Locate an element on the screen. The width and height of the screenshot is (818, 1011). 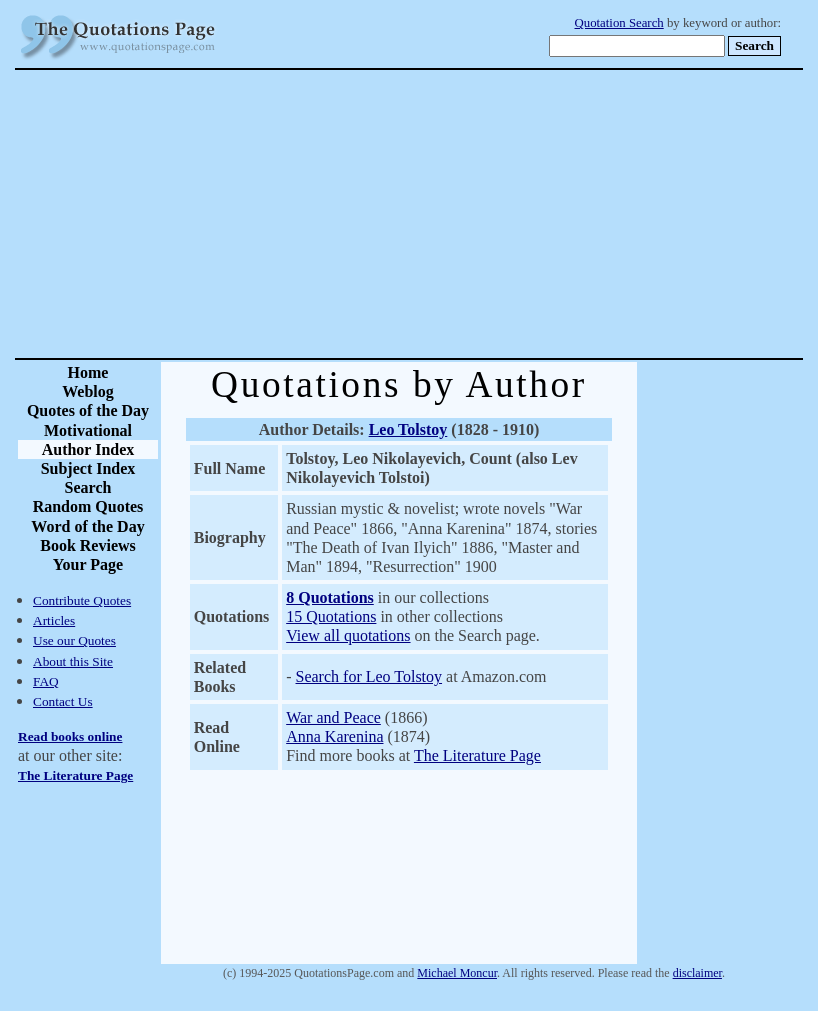
Michael Moncur is located at coordinates (457, 973).